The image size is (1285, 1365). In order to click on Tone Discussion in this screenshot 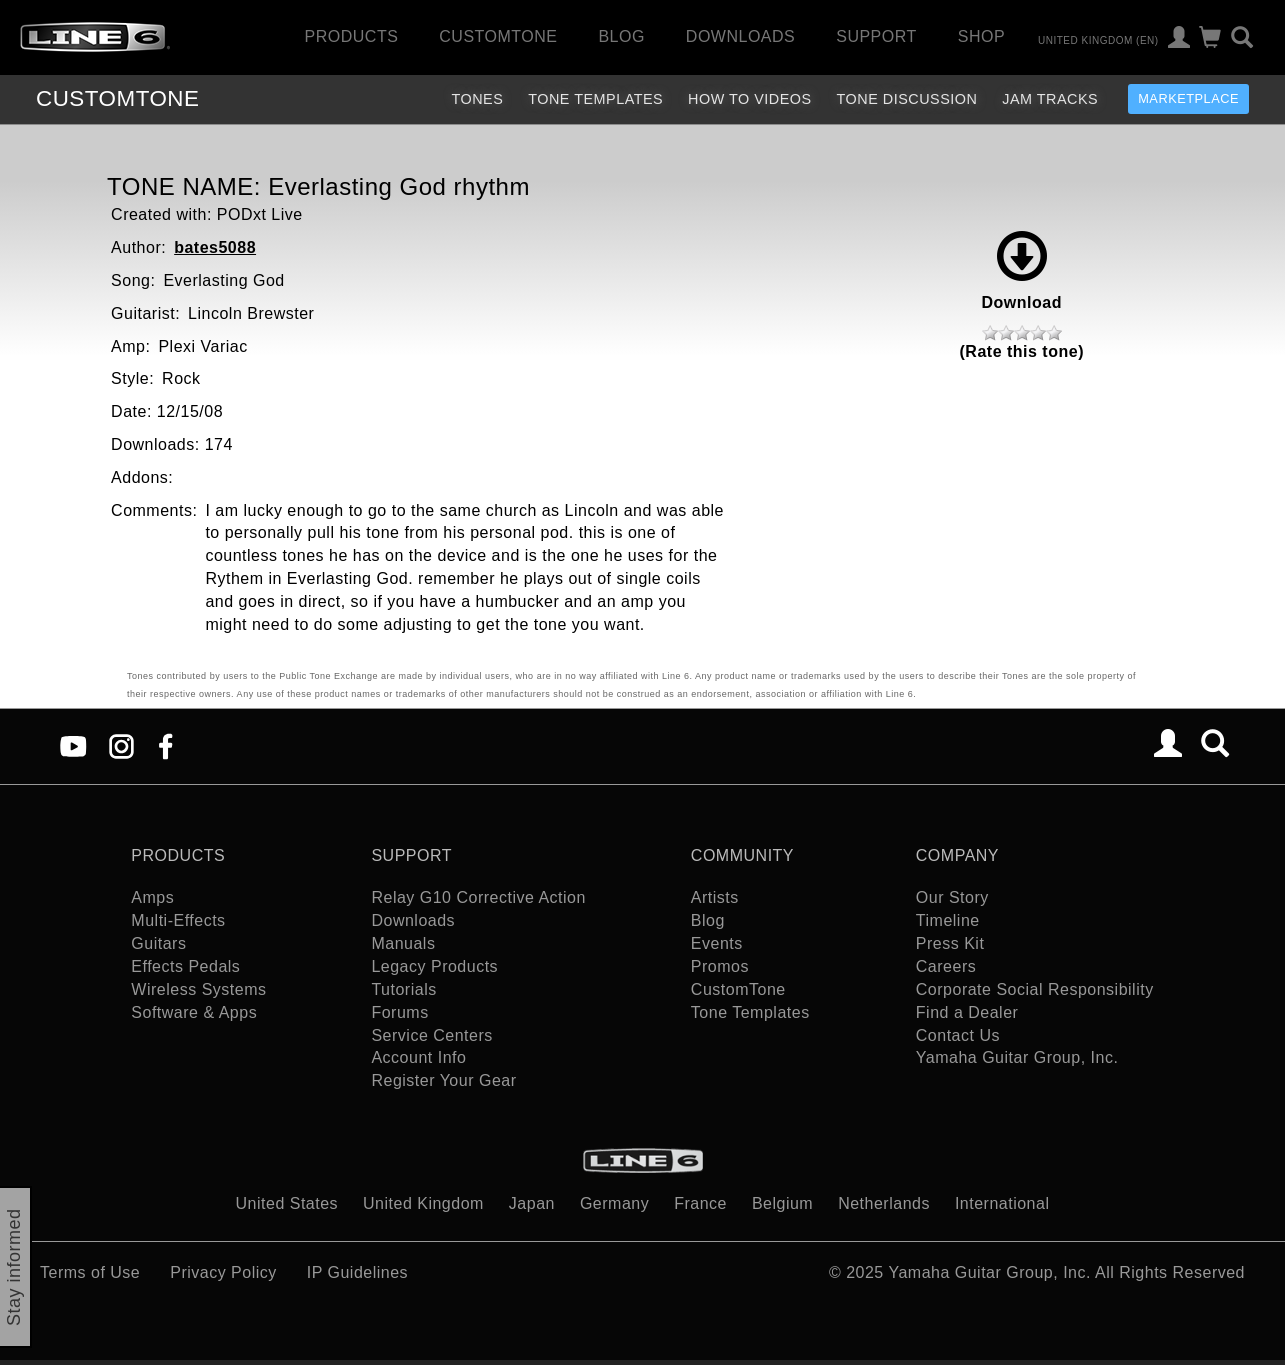, I will do `click(907, 99)`.